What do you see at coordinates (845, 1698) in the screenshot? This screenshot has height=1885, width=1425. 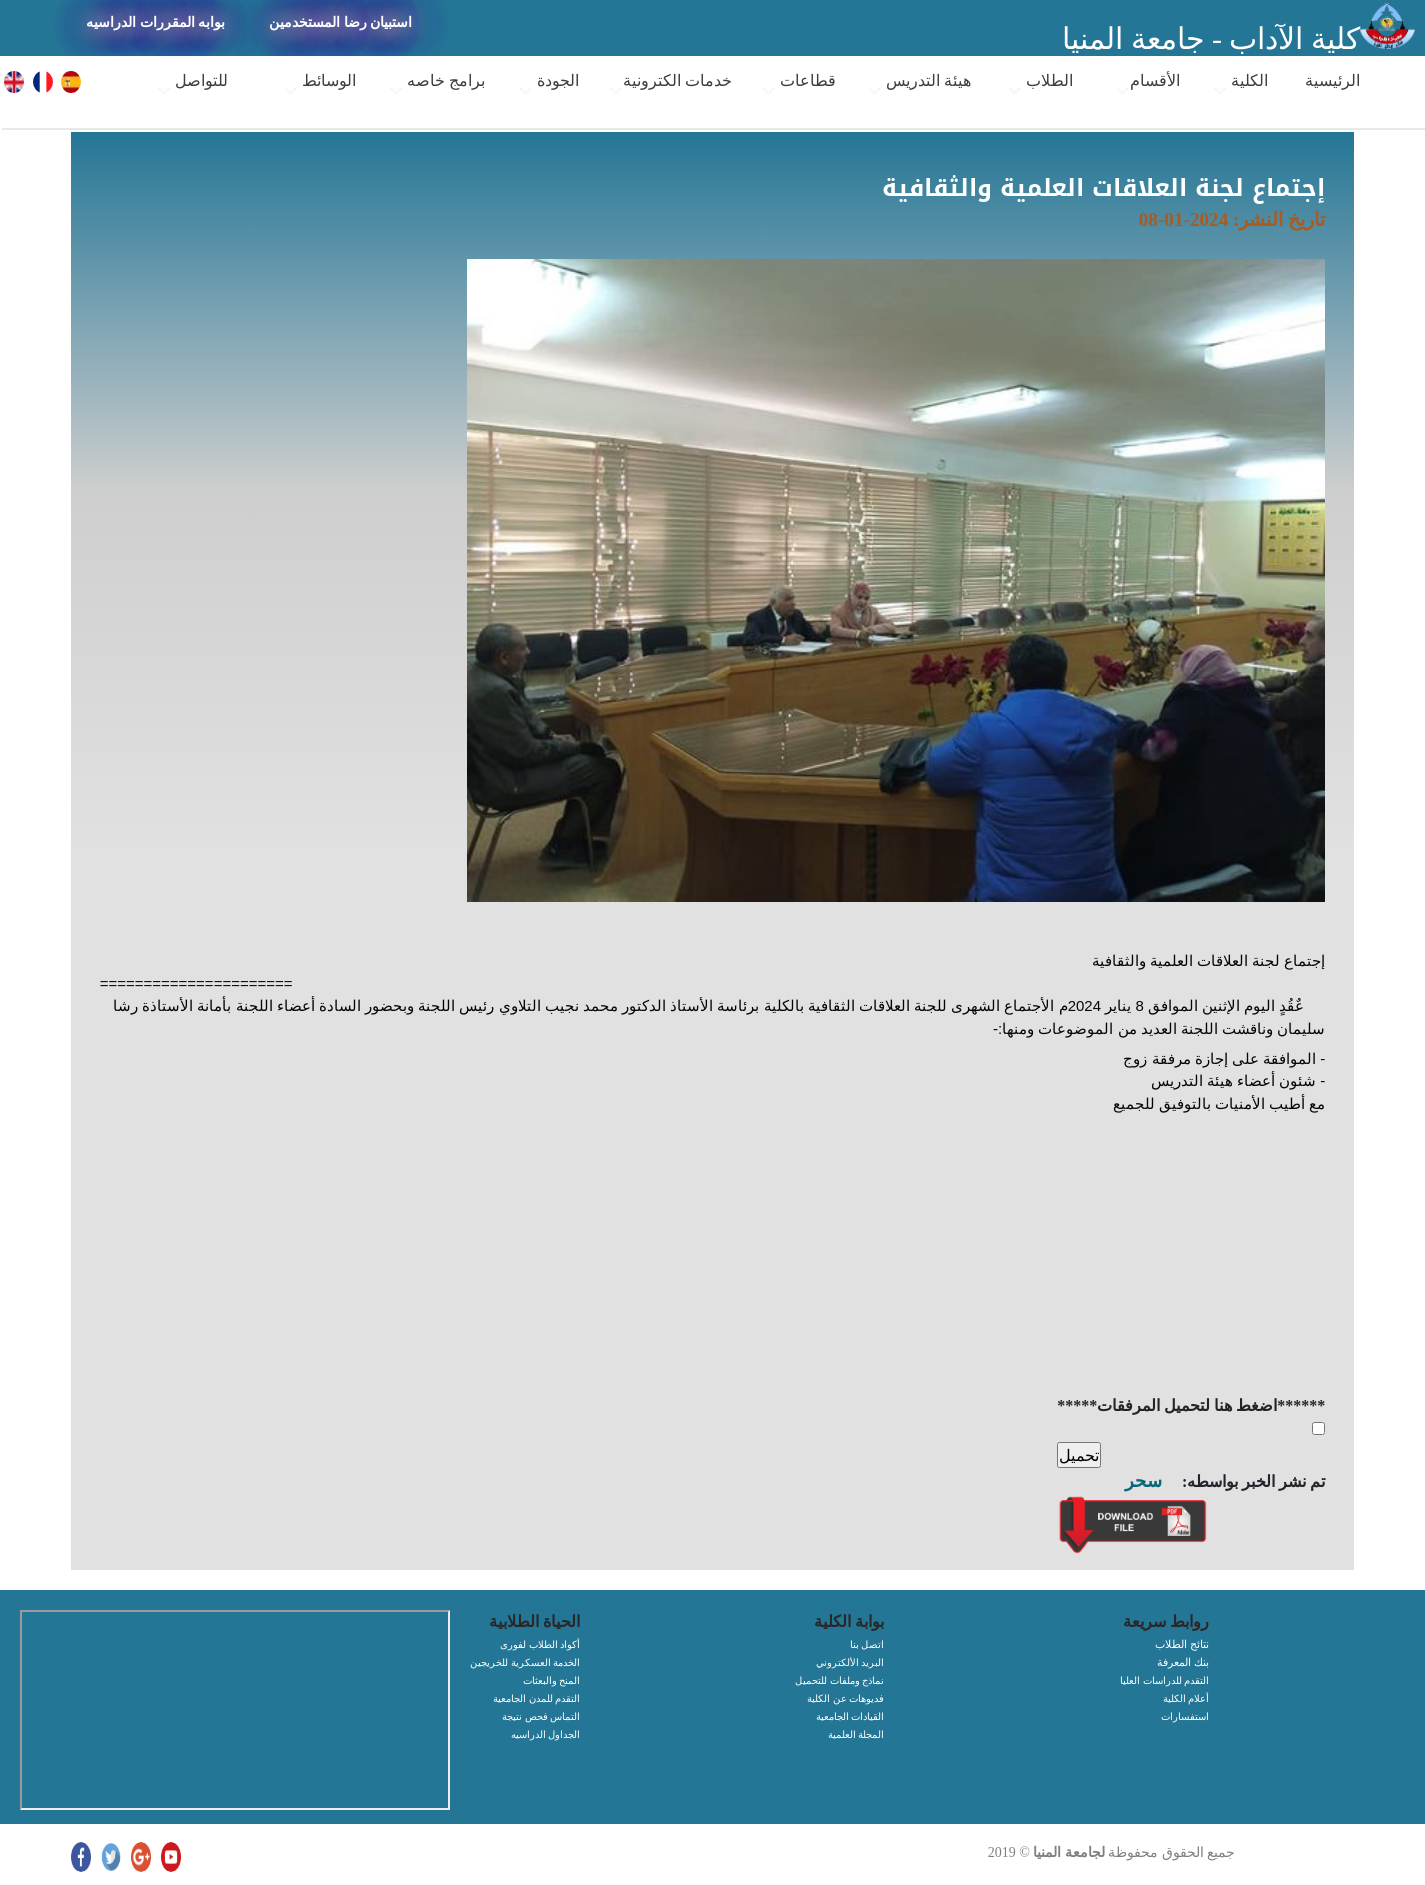 I see `فديوهات عن الكلية` at bounding box center [845, 1698].